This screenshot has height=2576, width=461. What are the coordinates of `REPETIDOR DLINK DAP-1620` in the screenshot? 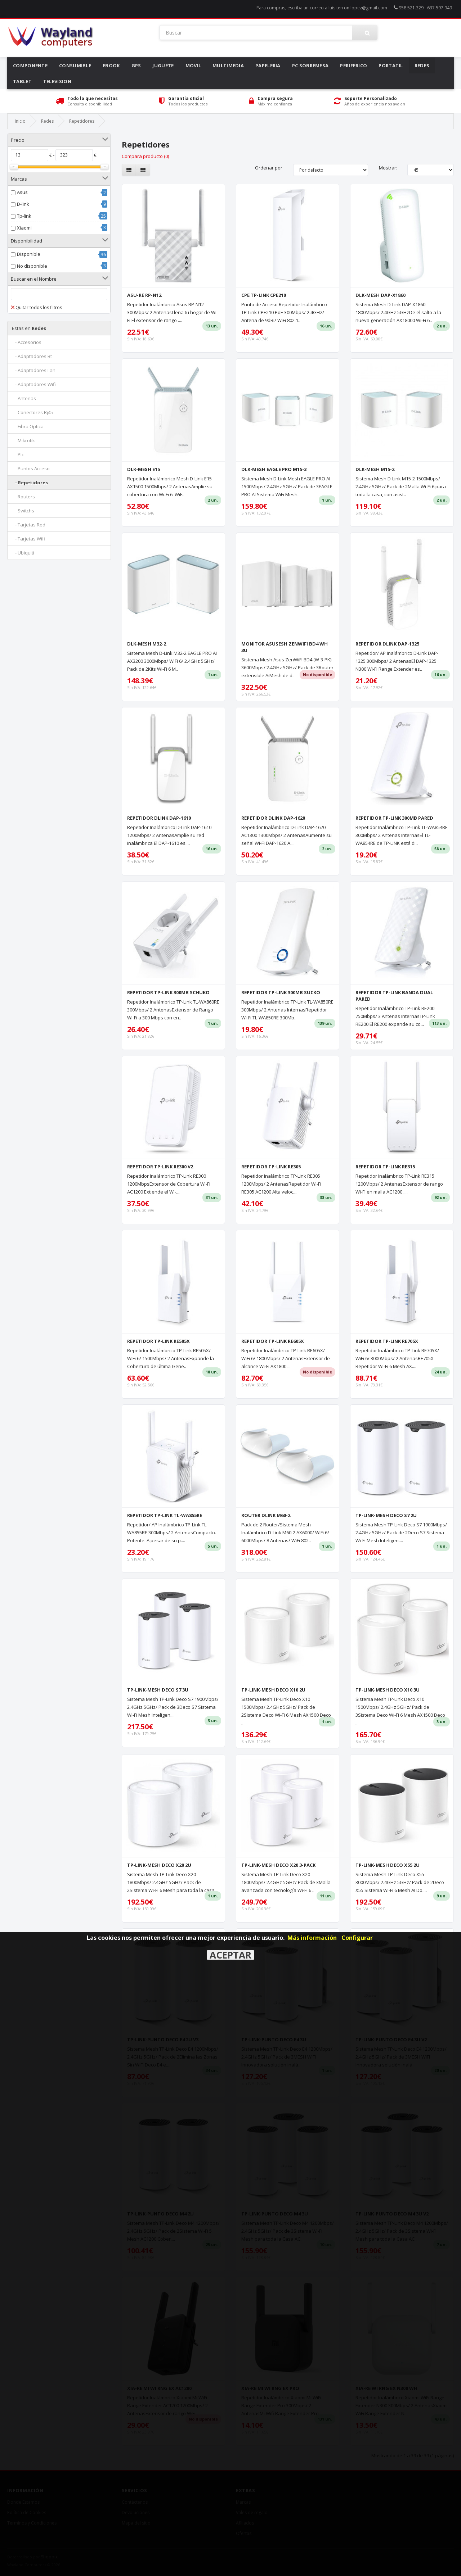 It's located at (273, 818).